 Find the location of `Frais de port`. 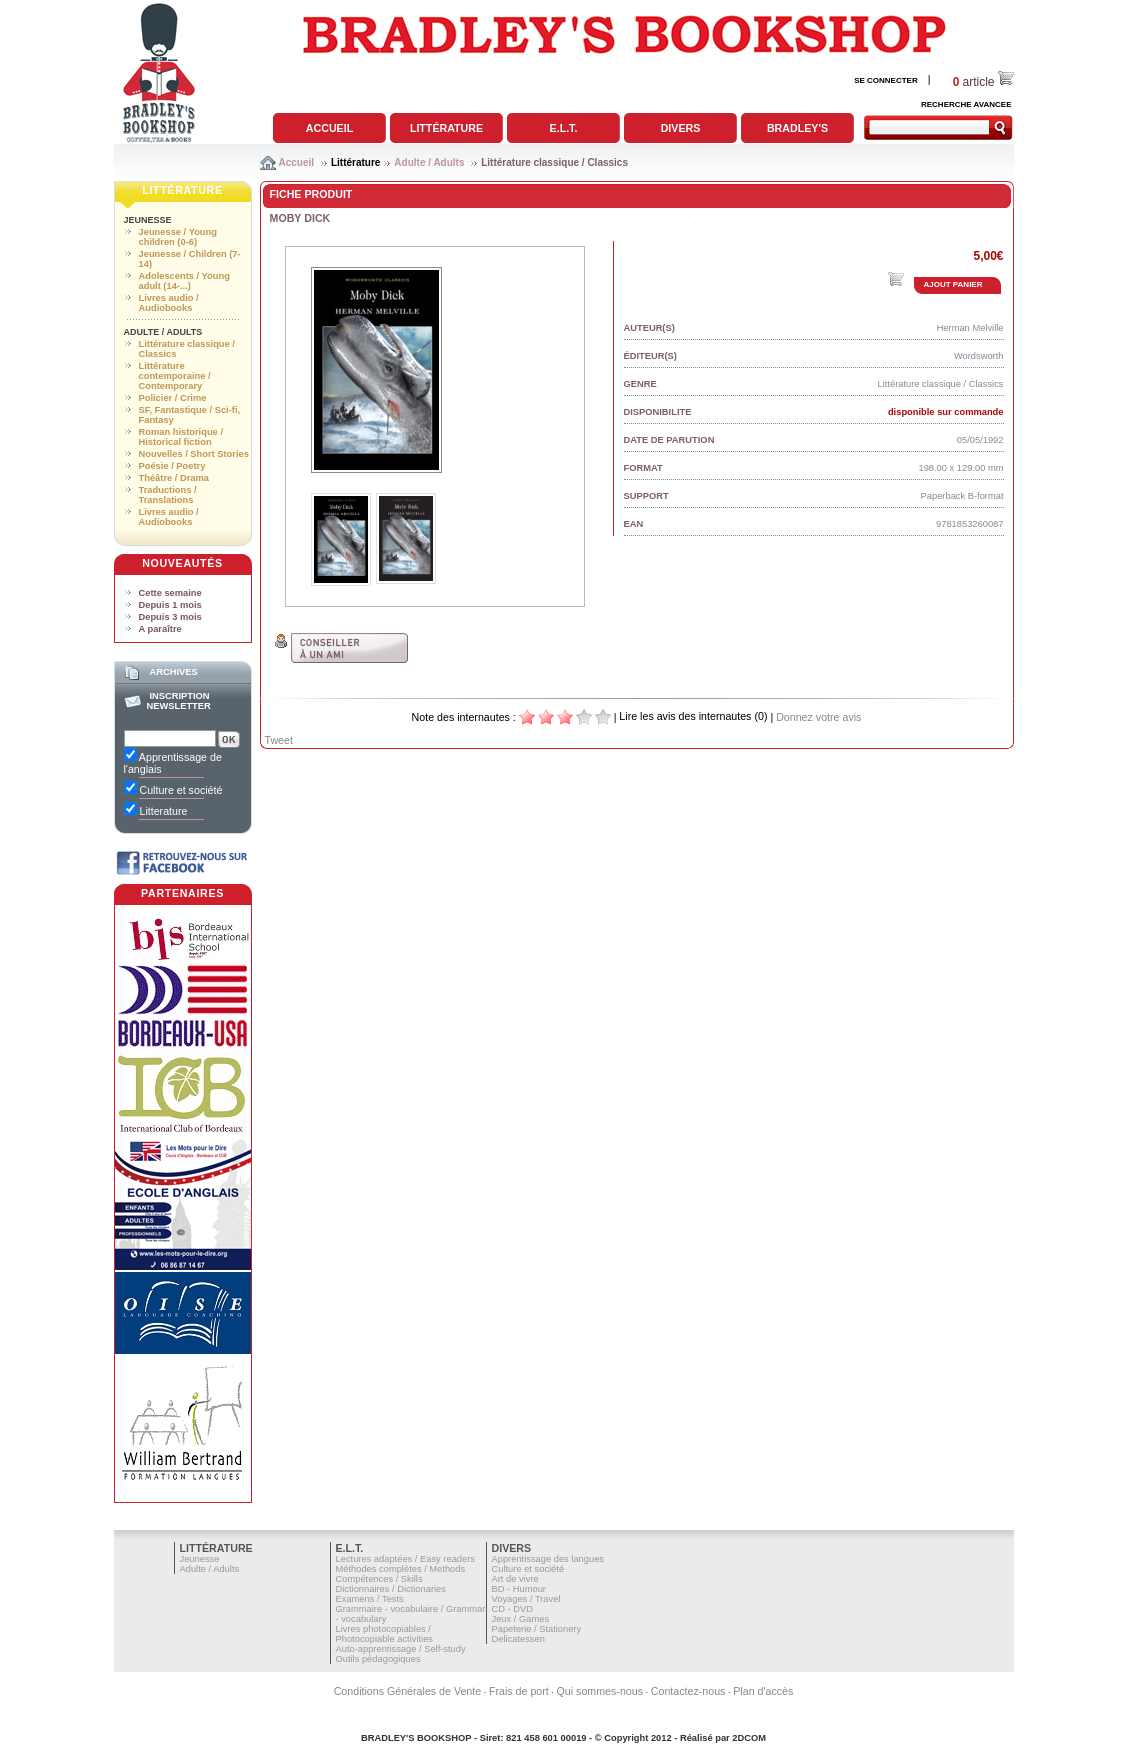

Frais de port is located at coordinates (519, 1691).